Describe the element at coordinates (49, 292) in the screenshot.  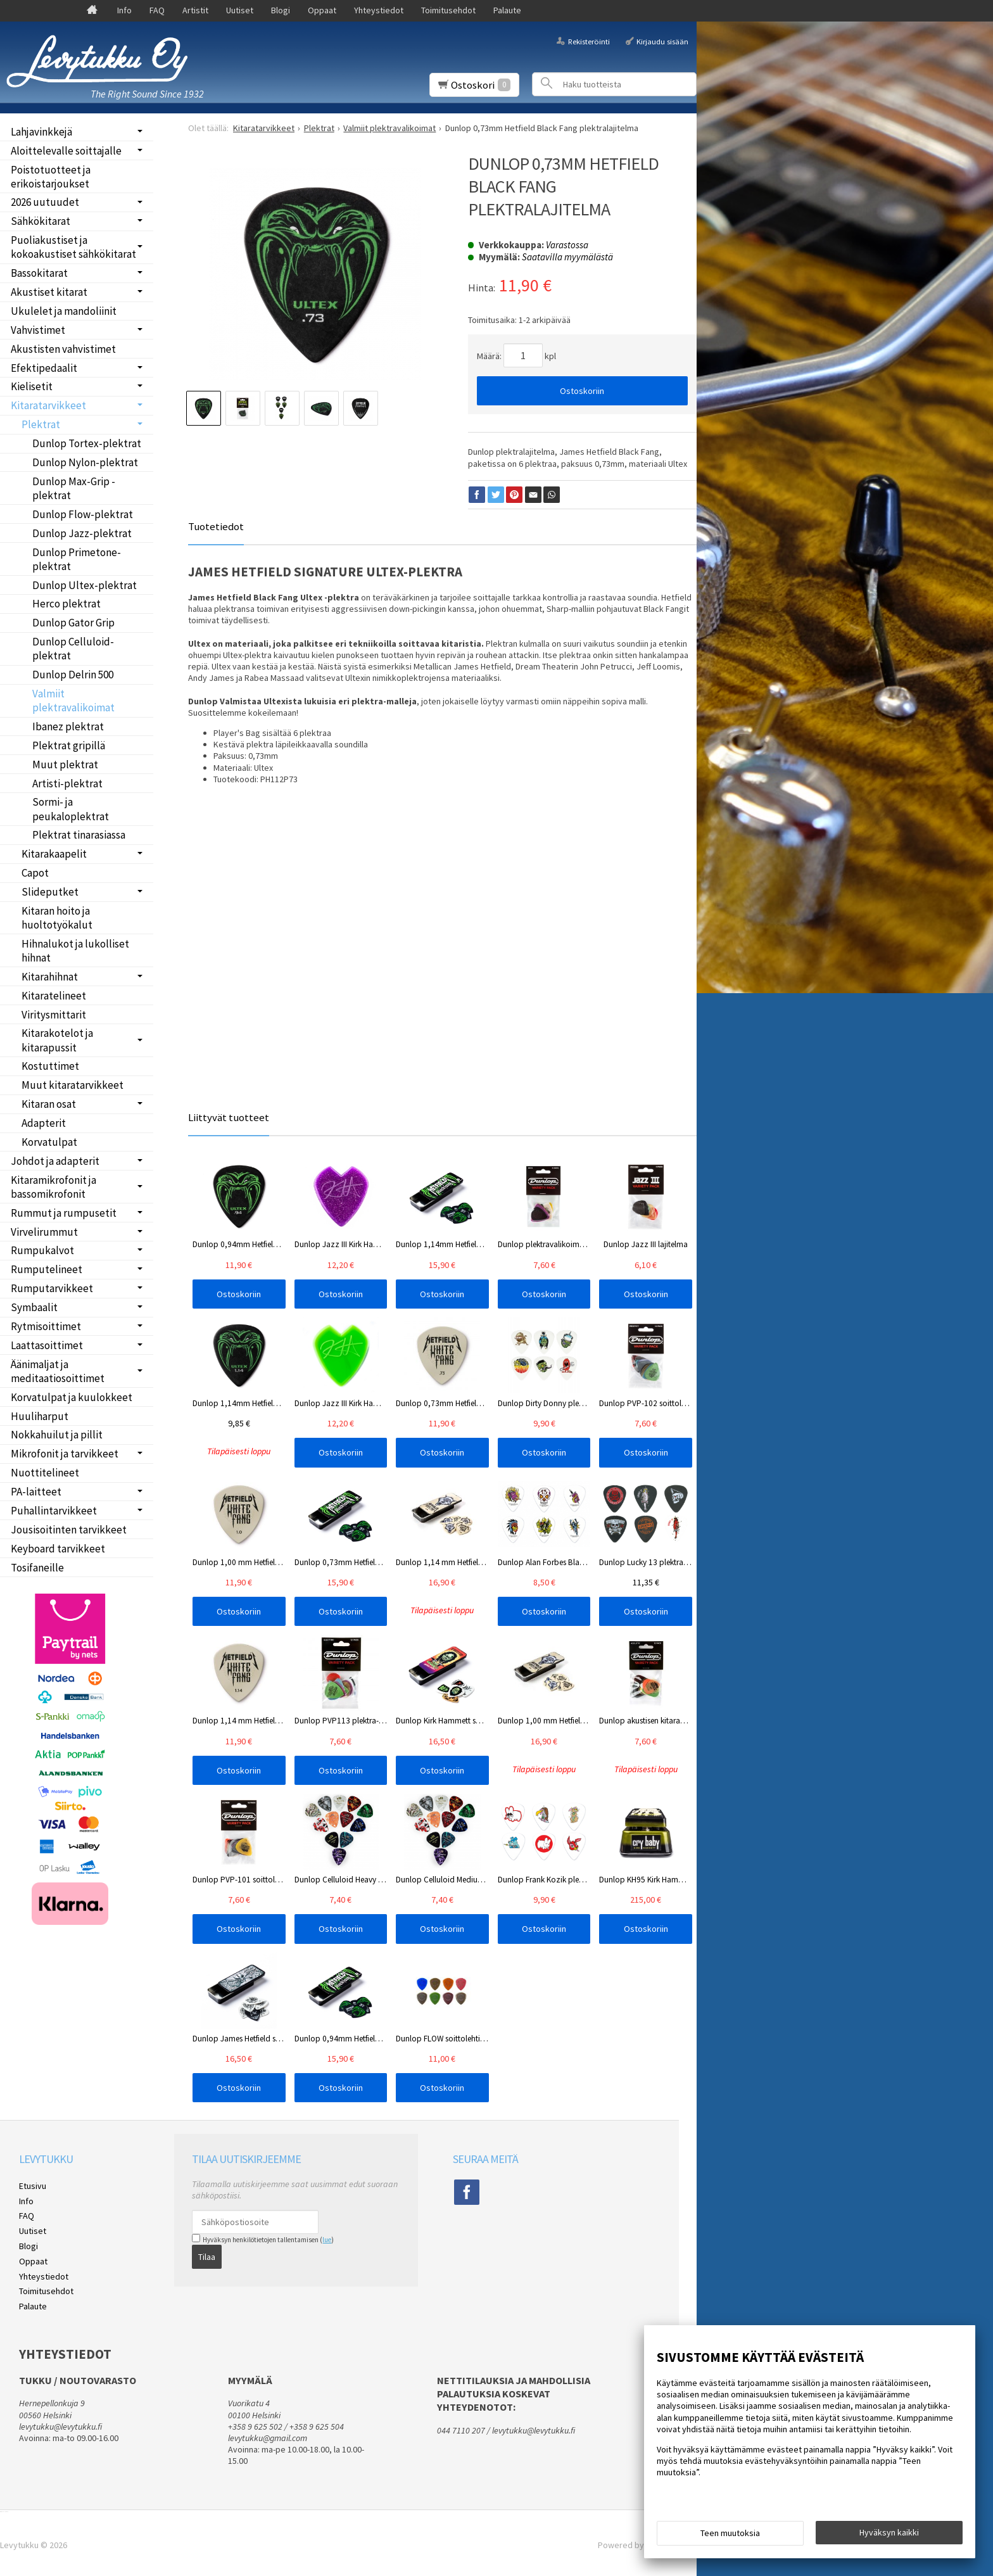
I see `Akustiset kitarat` at that location.